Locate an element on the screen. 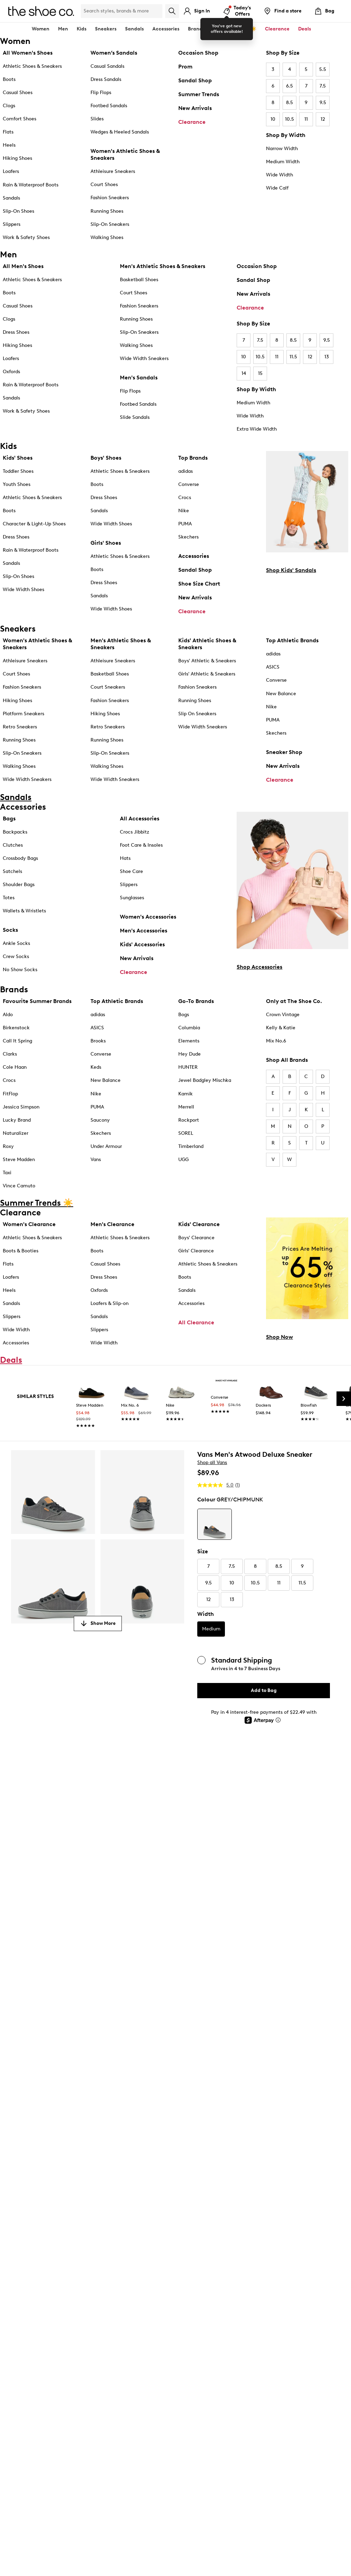 The width and height of the screenshot is (351, 2576). 15 is located at coordinates (260, 373).